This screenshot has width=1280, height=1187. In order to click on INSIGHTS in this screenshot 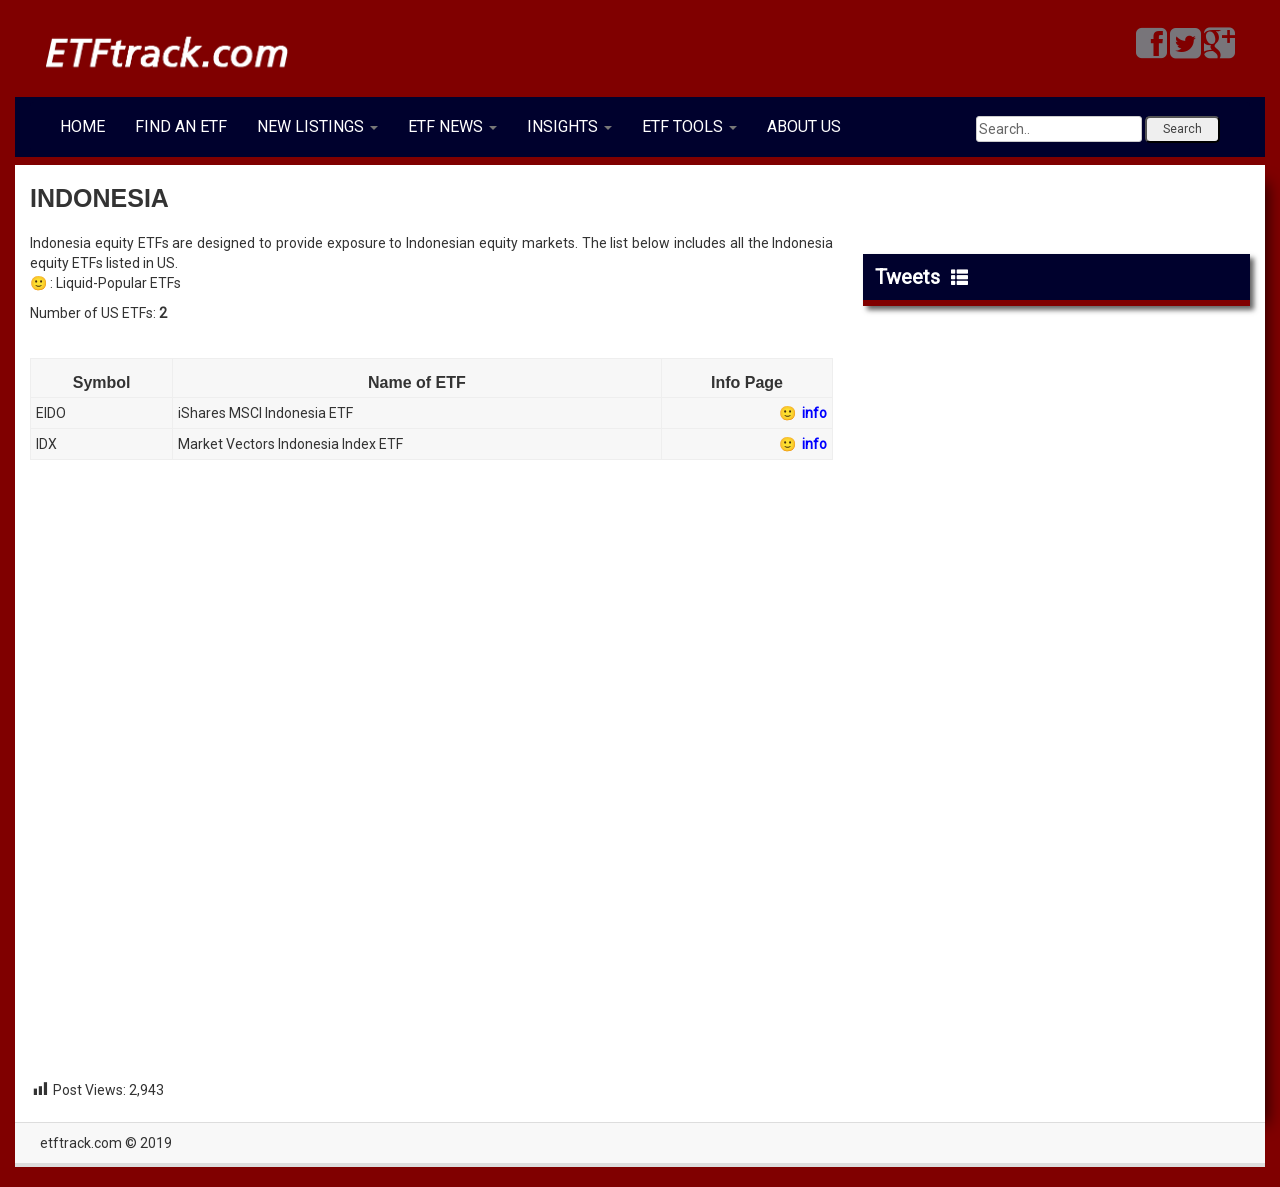, I will do `click(569, 126)`.